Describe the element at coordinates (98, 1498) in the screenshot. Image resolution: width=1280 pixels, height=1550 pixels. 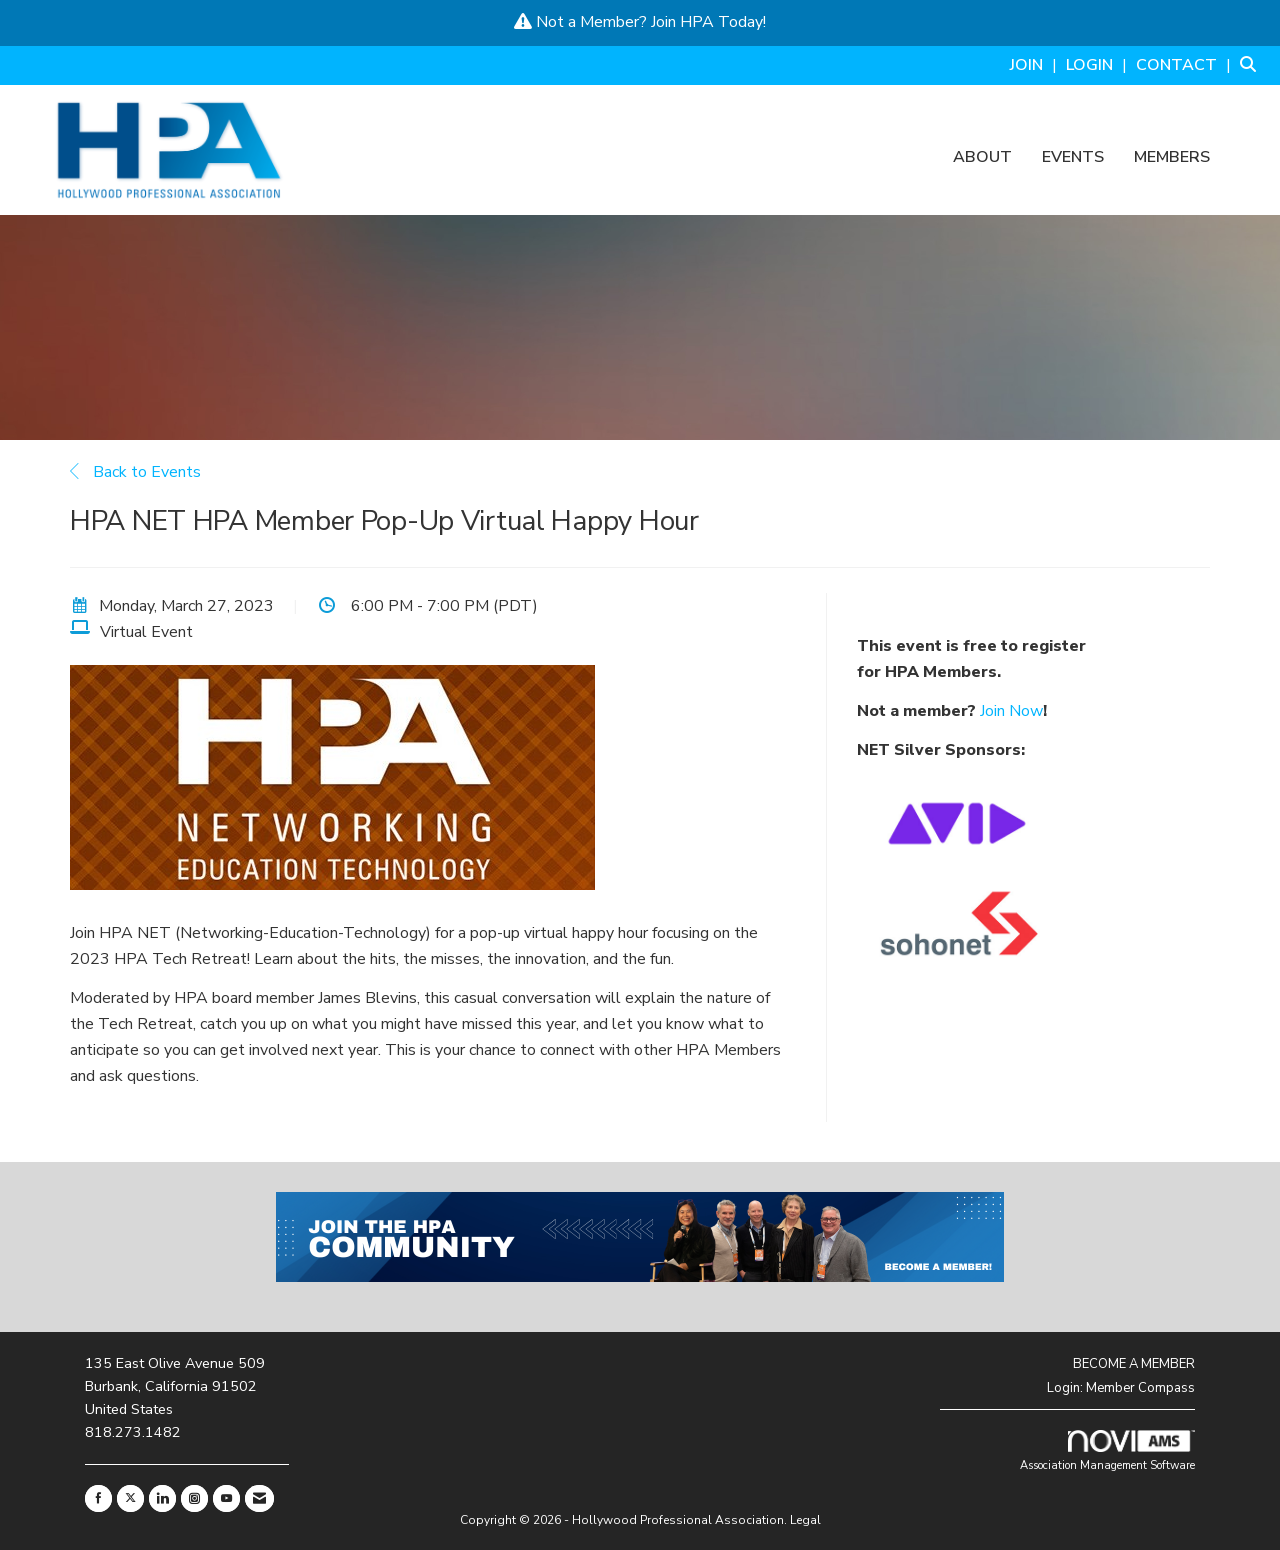
I see `[Find us on Facebook]` at that location.